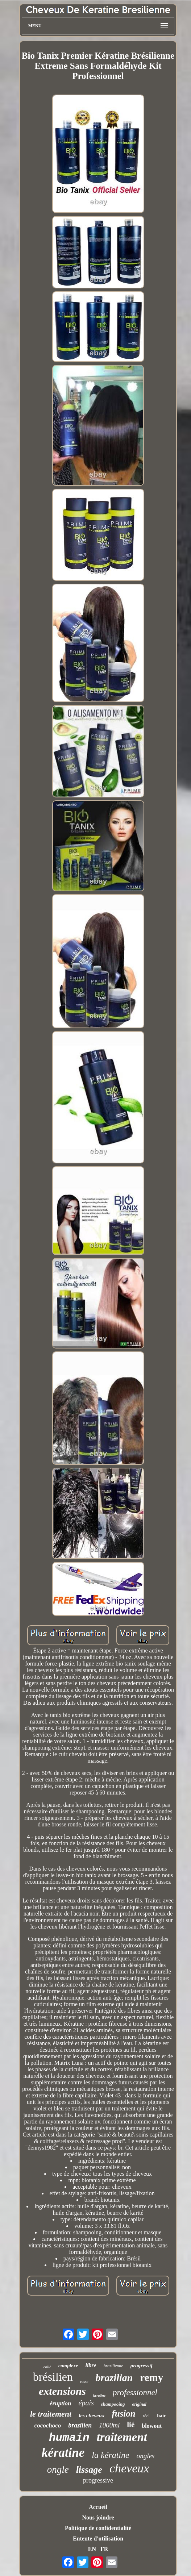 This screenshot has height=2576, width=191. What do you see at coordinates (63, 2453) in the screenshot?
I see `kératine` at bounding box center [63, 2453].